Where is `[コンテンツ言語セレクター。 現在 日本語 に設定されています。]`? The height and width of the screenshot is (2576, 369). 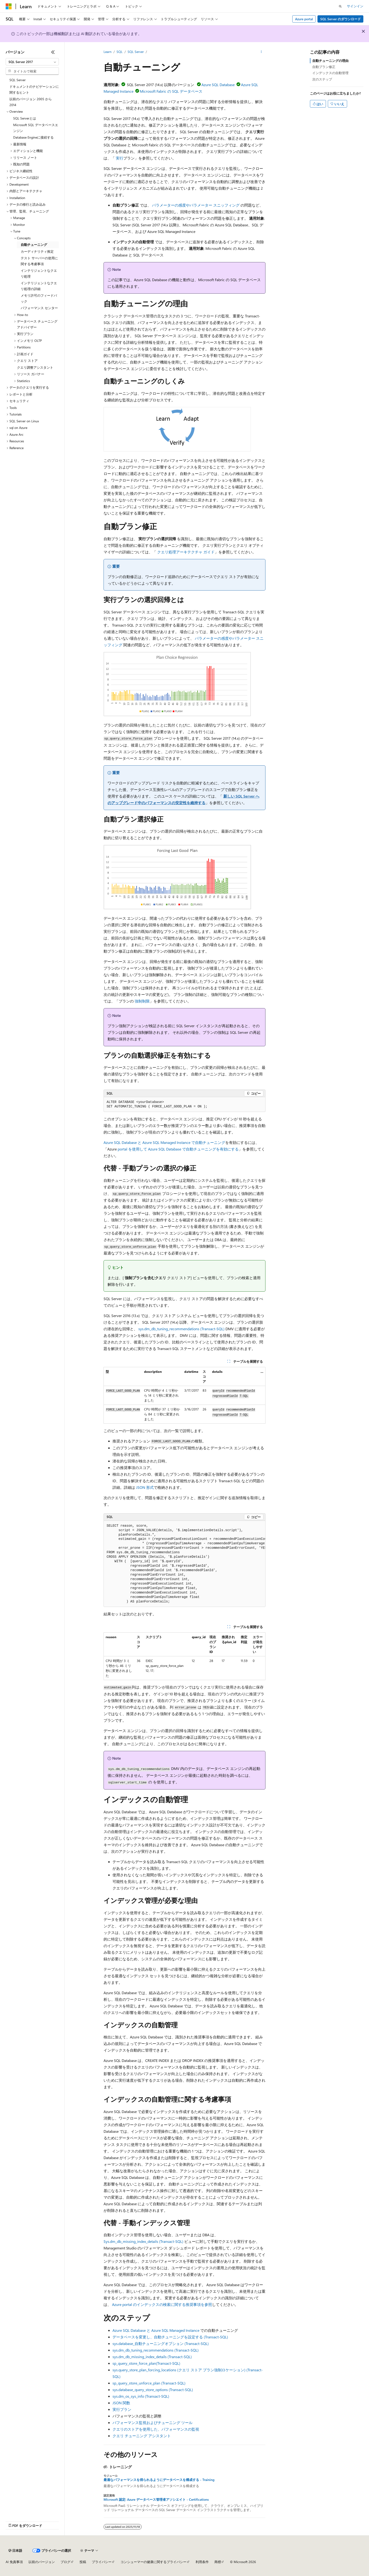 [コンテンツ言語セレクター。 現在 日本語 に設定されています。] is located at coordinates (15, 2550).